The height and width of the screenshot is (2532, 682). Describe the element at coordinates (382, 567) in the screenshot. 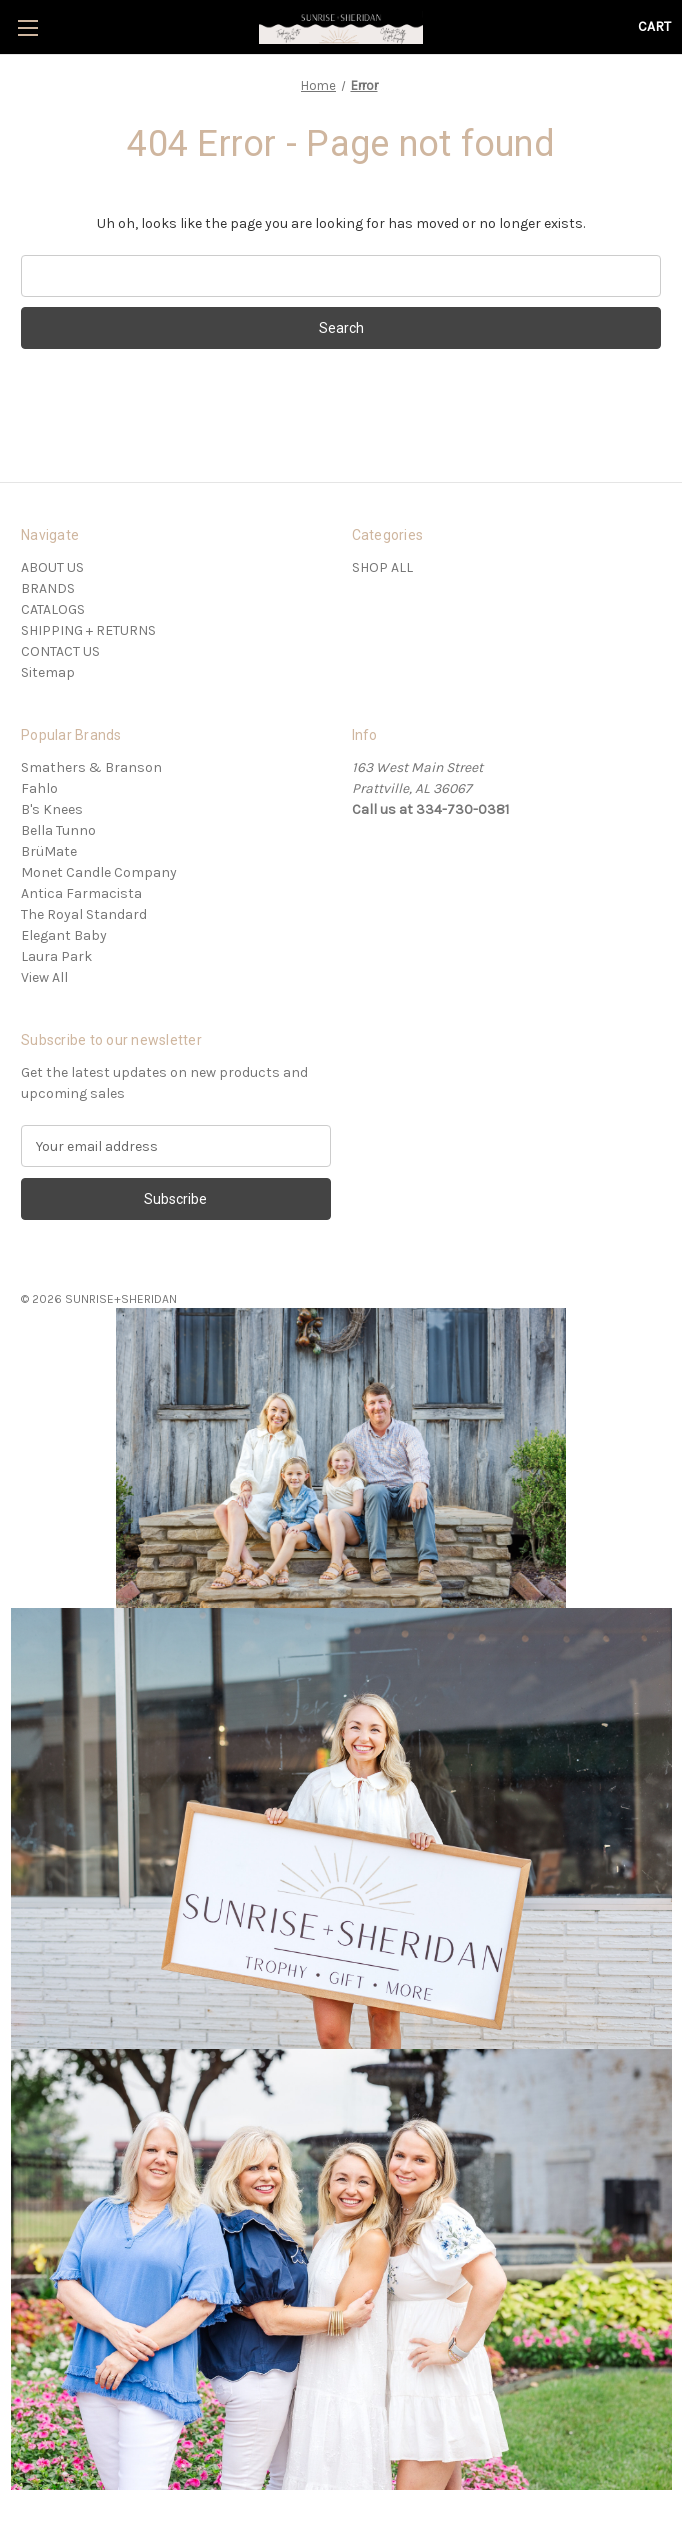

I see `SHOP ALL` at that location.